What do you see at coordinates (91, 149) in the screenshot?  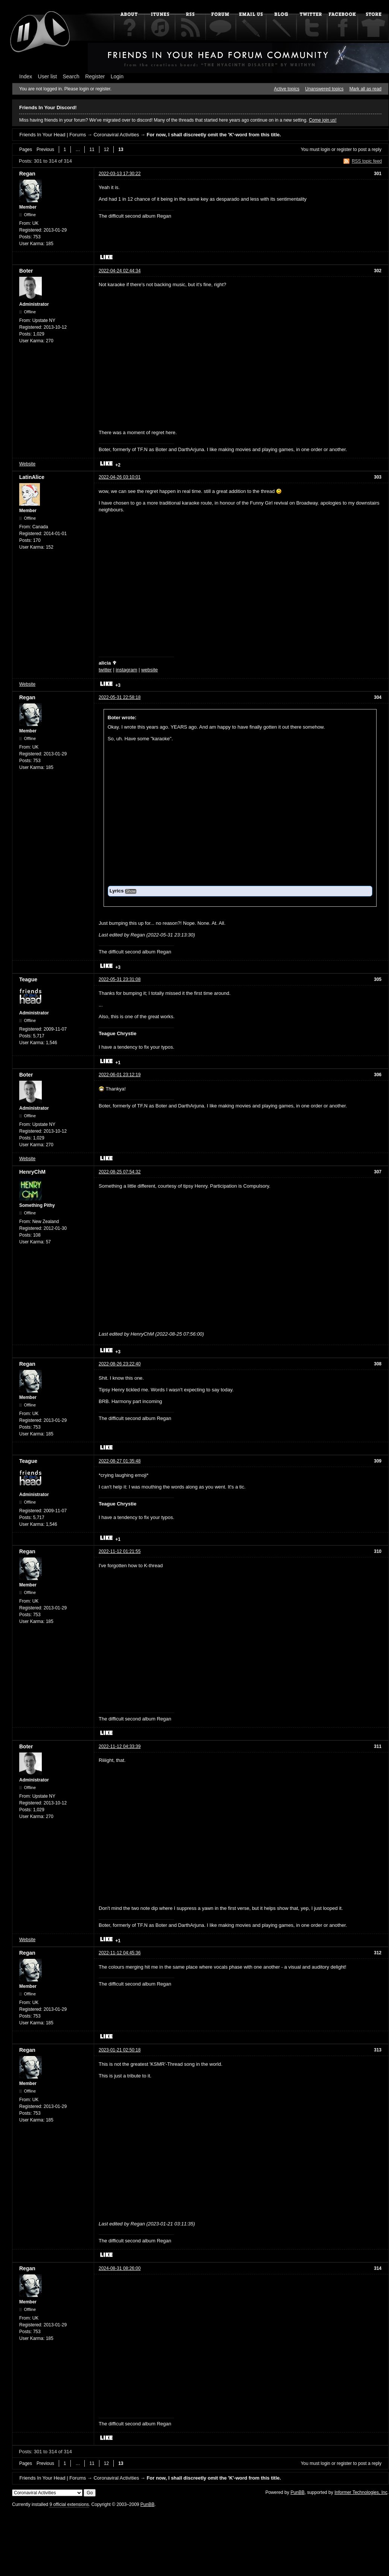 I see `11` at bounding box center [91, 149].